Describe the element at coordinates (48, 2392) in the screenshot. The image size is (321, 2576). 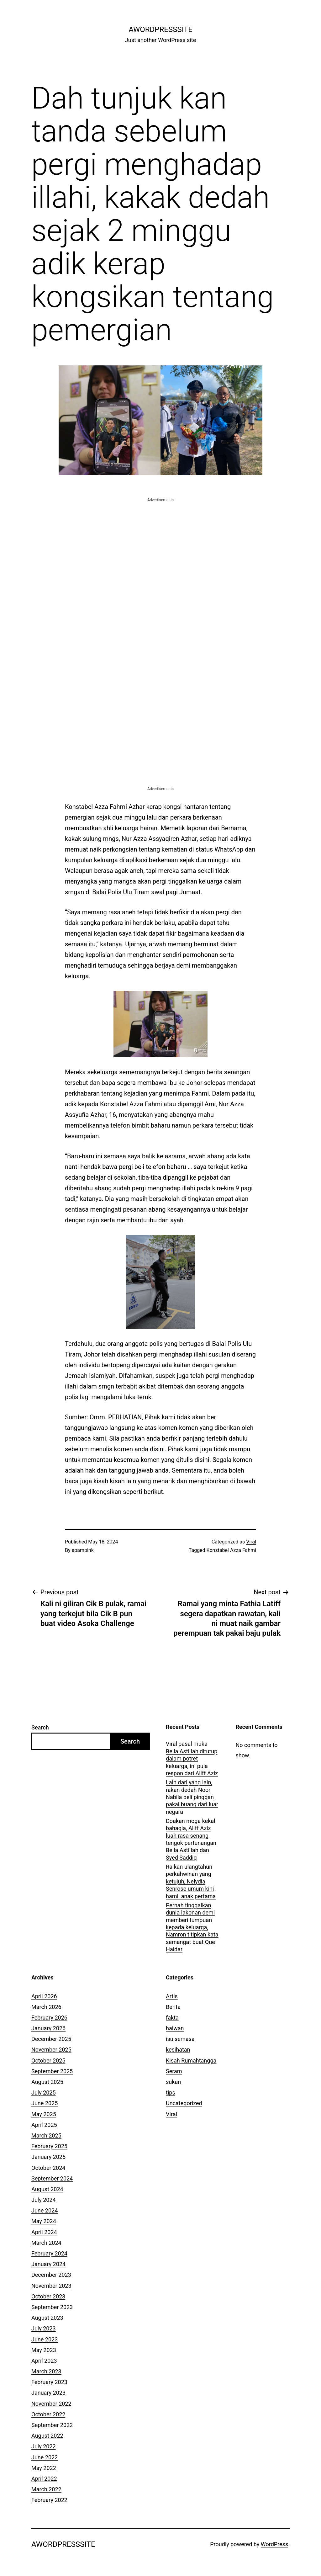
I see `January 2023` at that location.